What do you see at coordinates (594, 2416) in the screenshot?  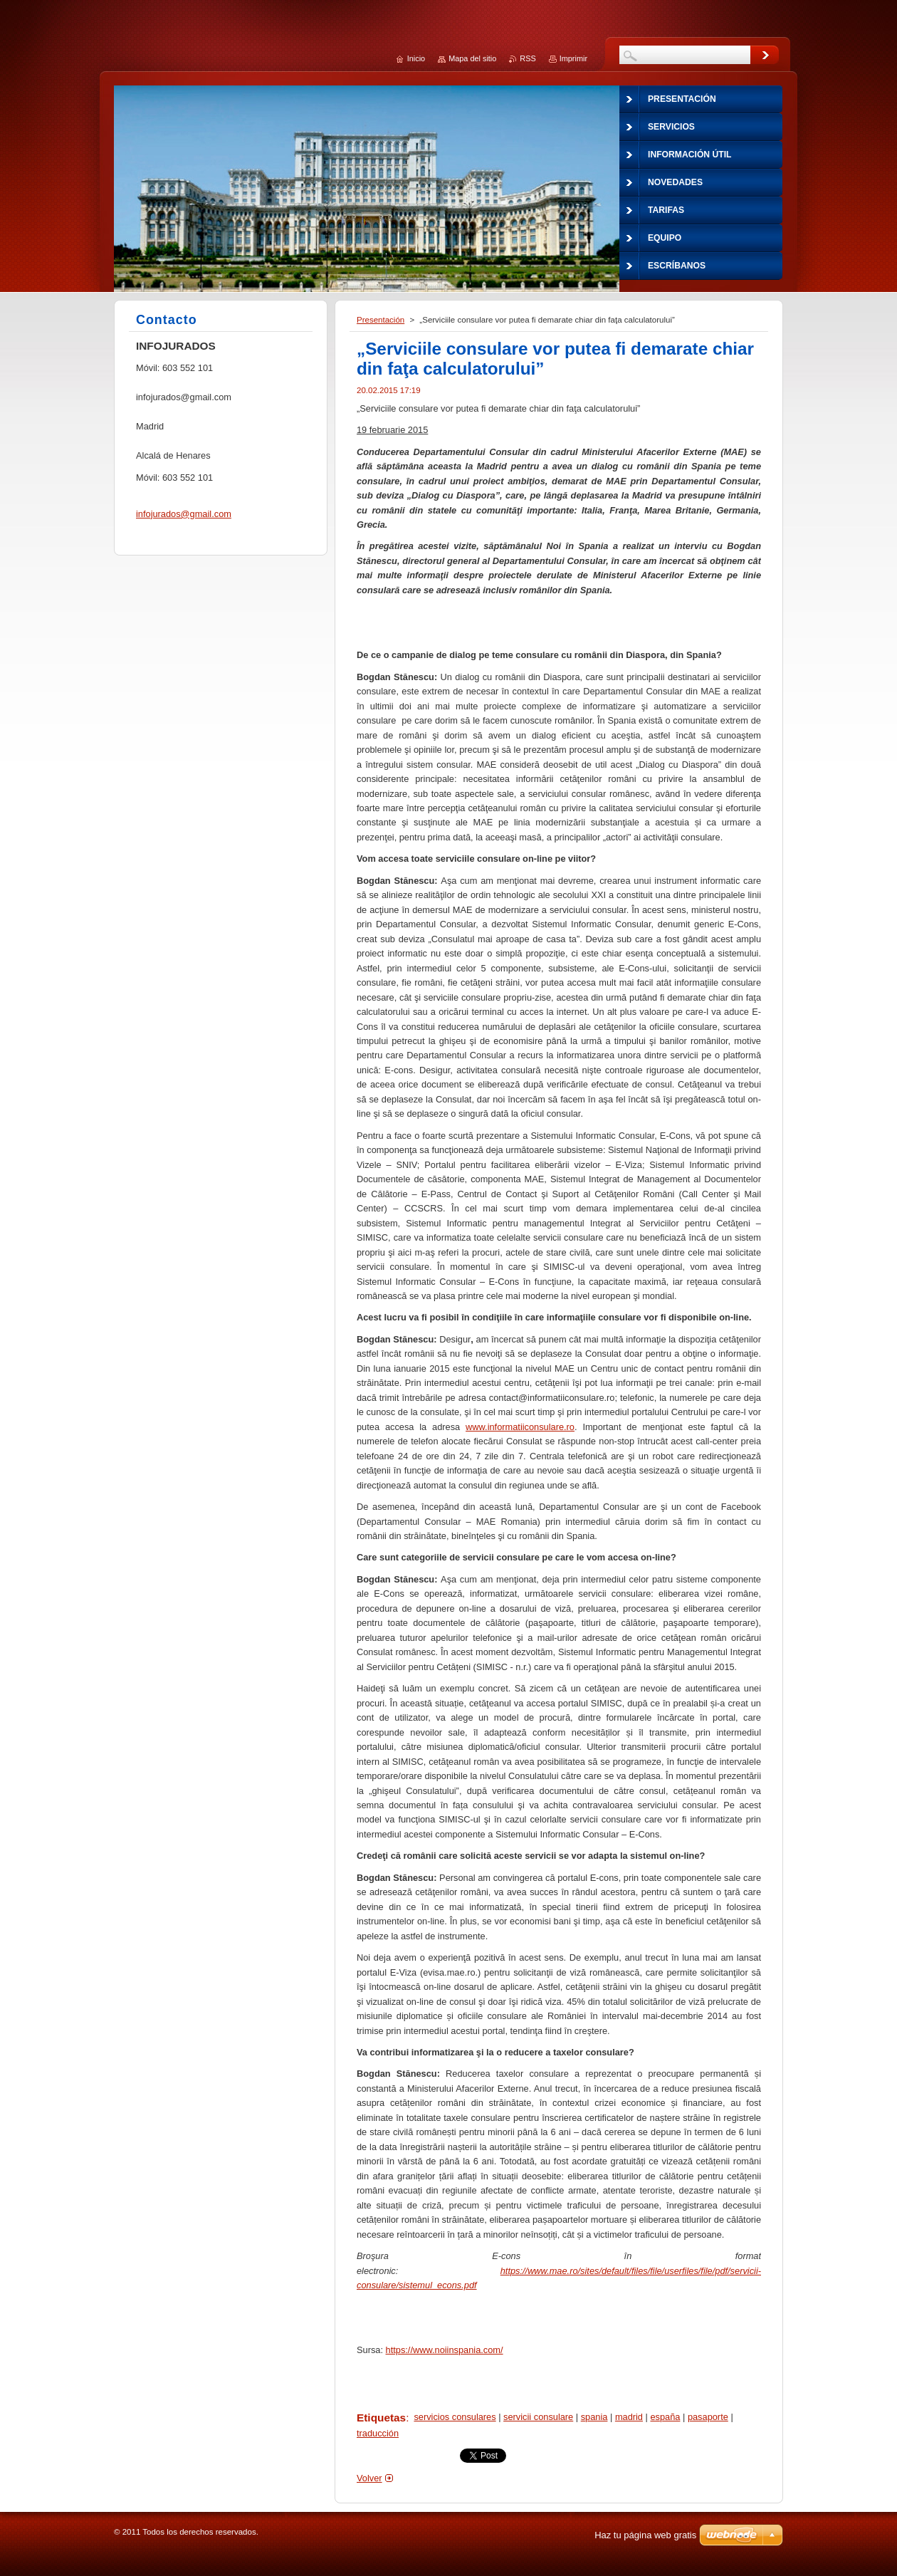 I see `spania` at bounding box center [594, 2416].